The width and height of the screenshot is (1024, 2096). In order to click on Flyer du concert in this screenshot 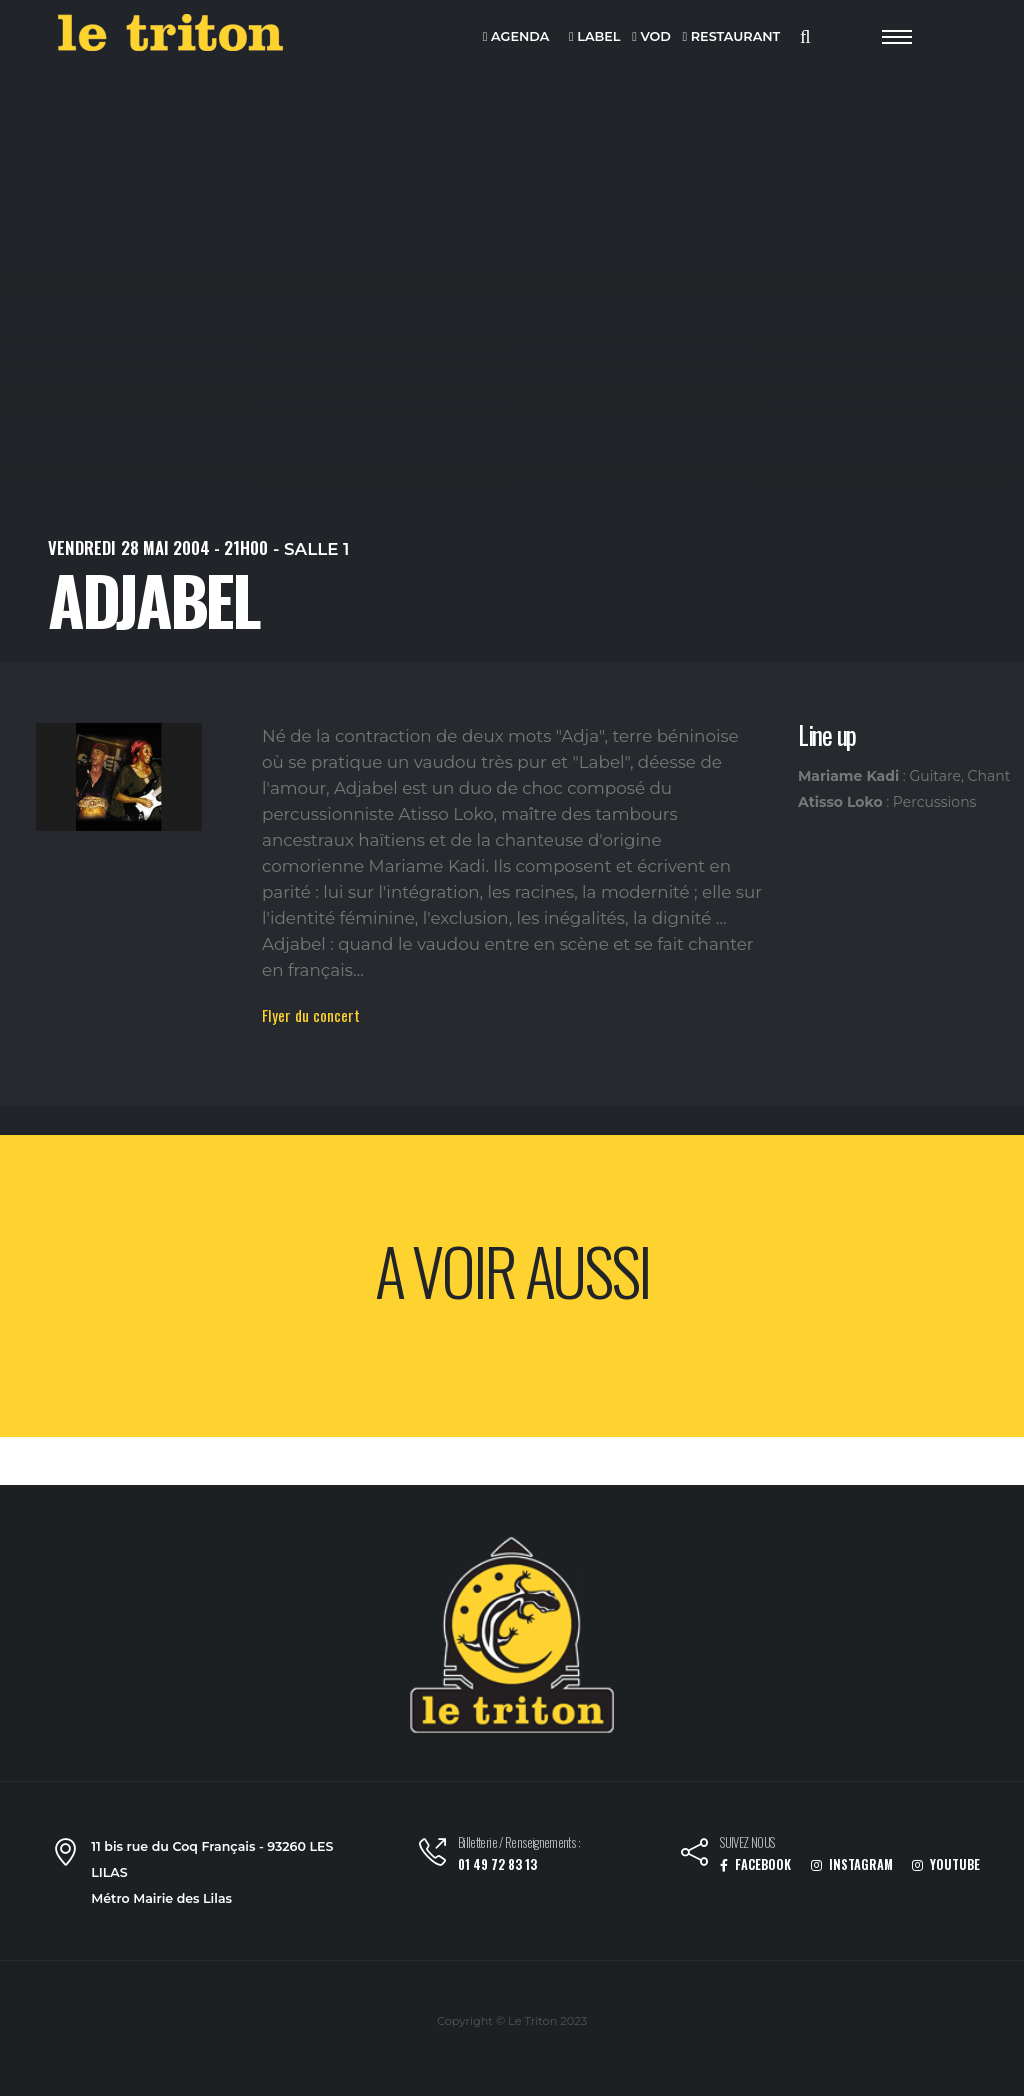, I will do `click(311, 1015)`.